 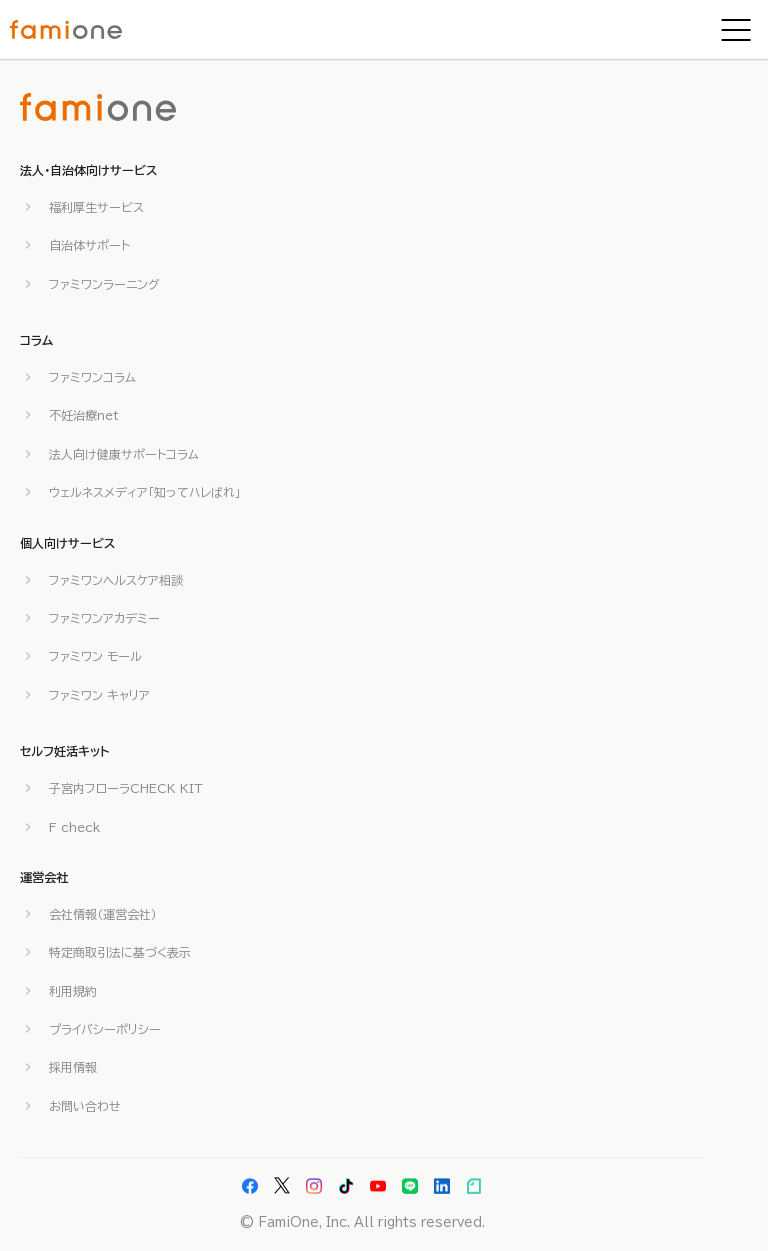 I want to click on 会社情報（運営会社）, so click(x=103, y=914).